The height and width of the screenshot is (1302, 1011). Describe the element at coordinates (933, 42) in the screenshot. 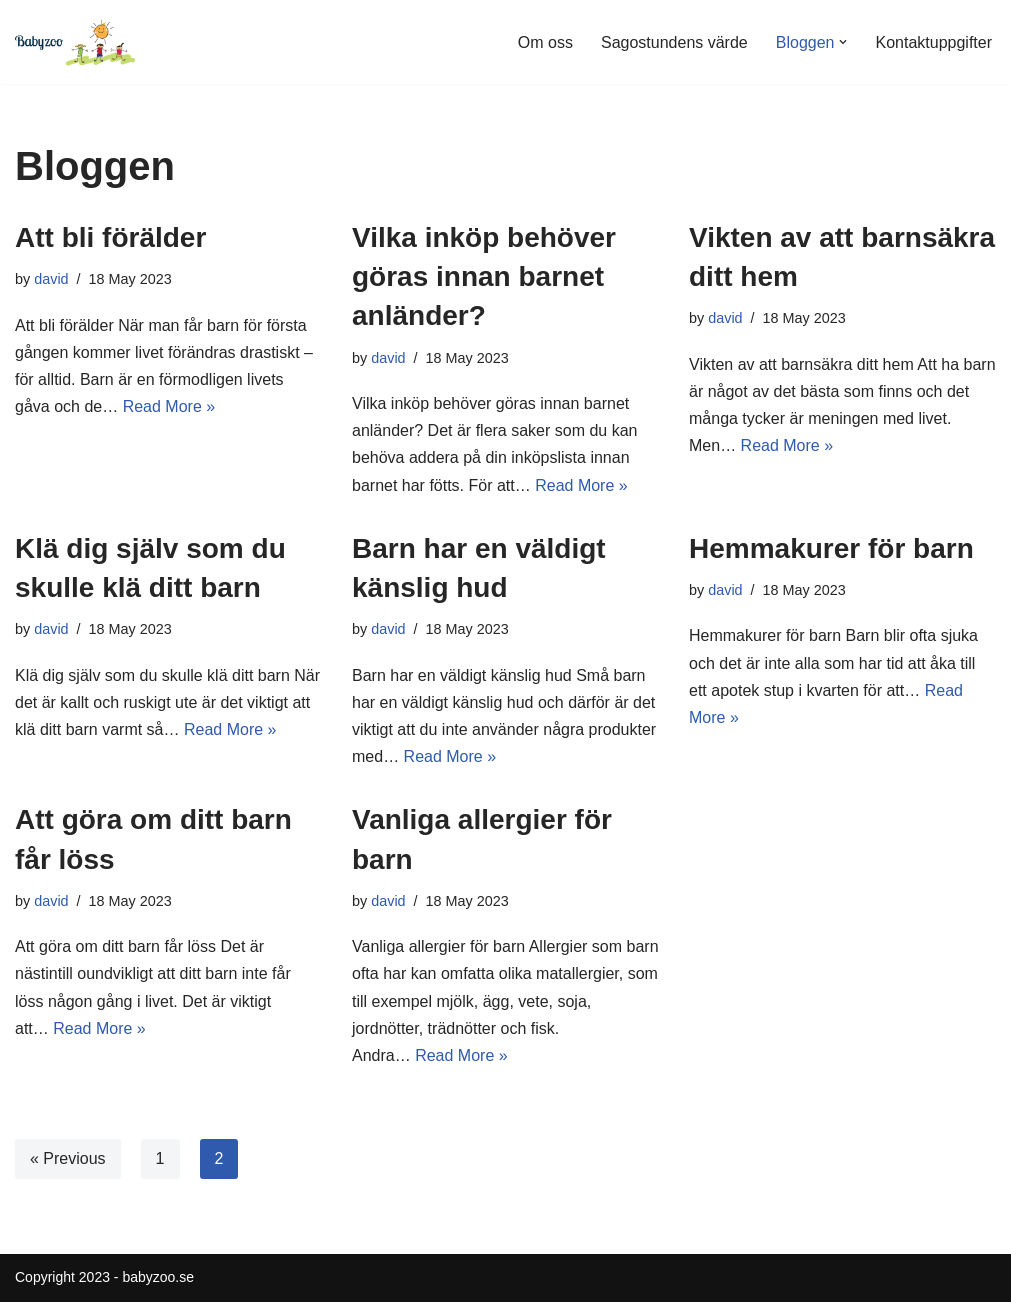

I see `Kontaktuppgifter` at that location.